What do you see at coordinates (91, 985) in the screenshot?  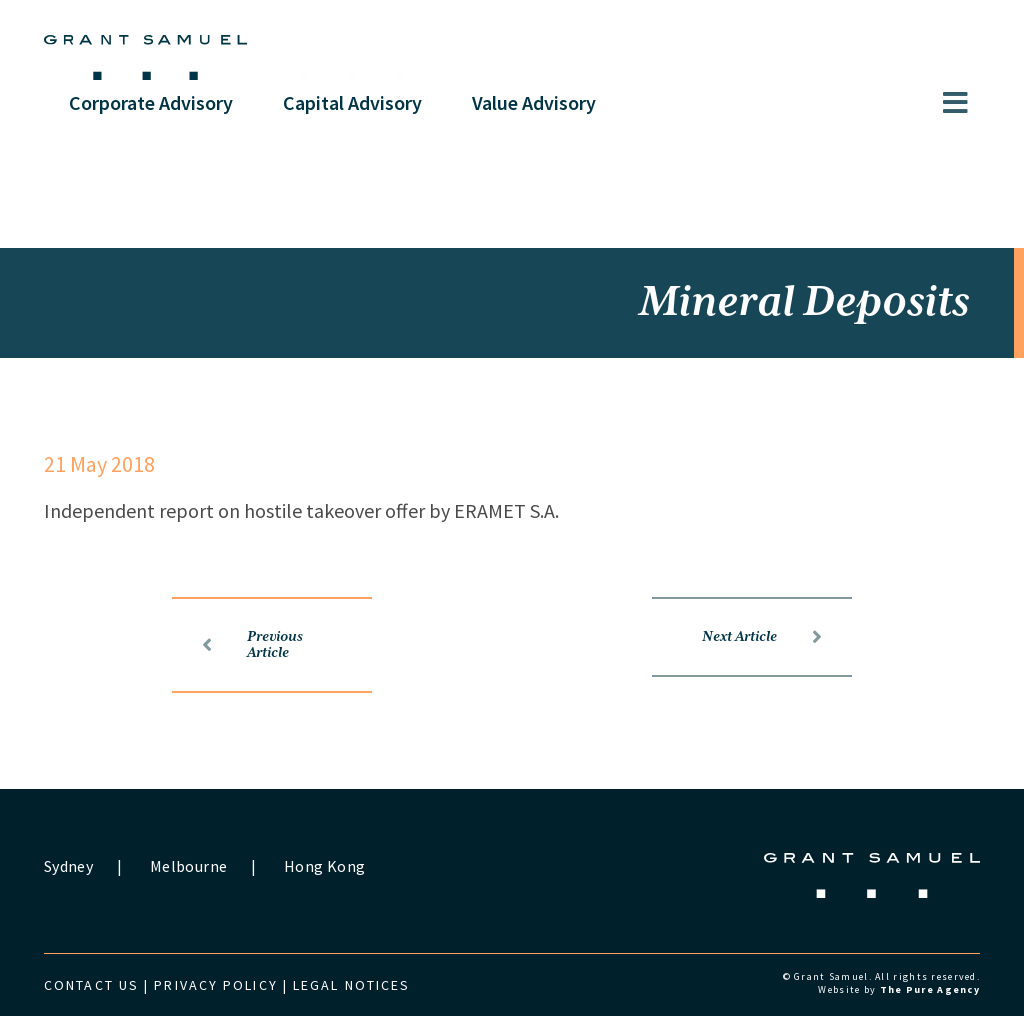 I see `Contact us` at bounding box center [91, 985].